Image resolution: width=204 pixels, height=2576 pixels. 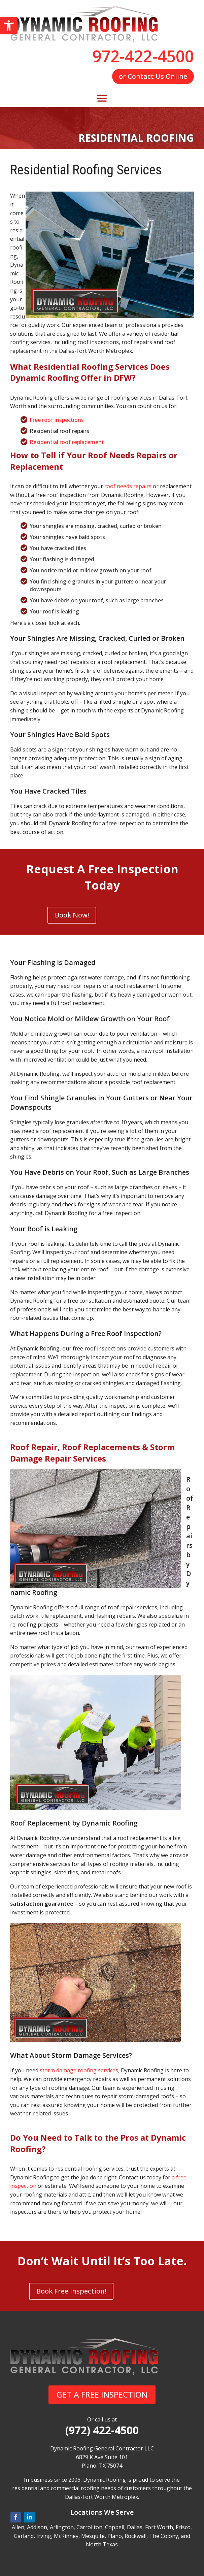 What do you see at coordinates (72, 914) in the screenshot?
I see `Book Now!` at bounding box center [72, 914].